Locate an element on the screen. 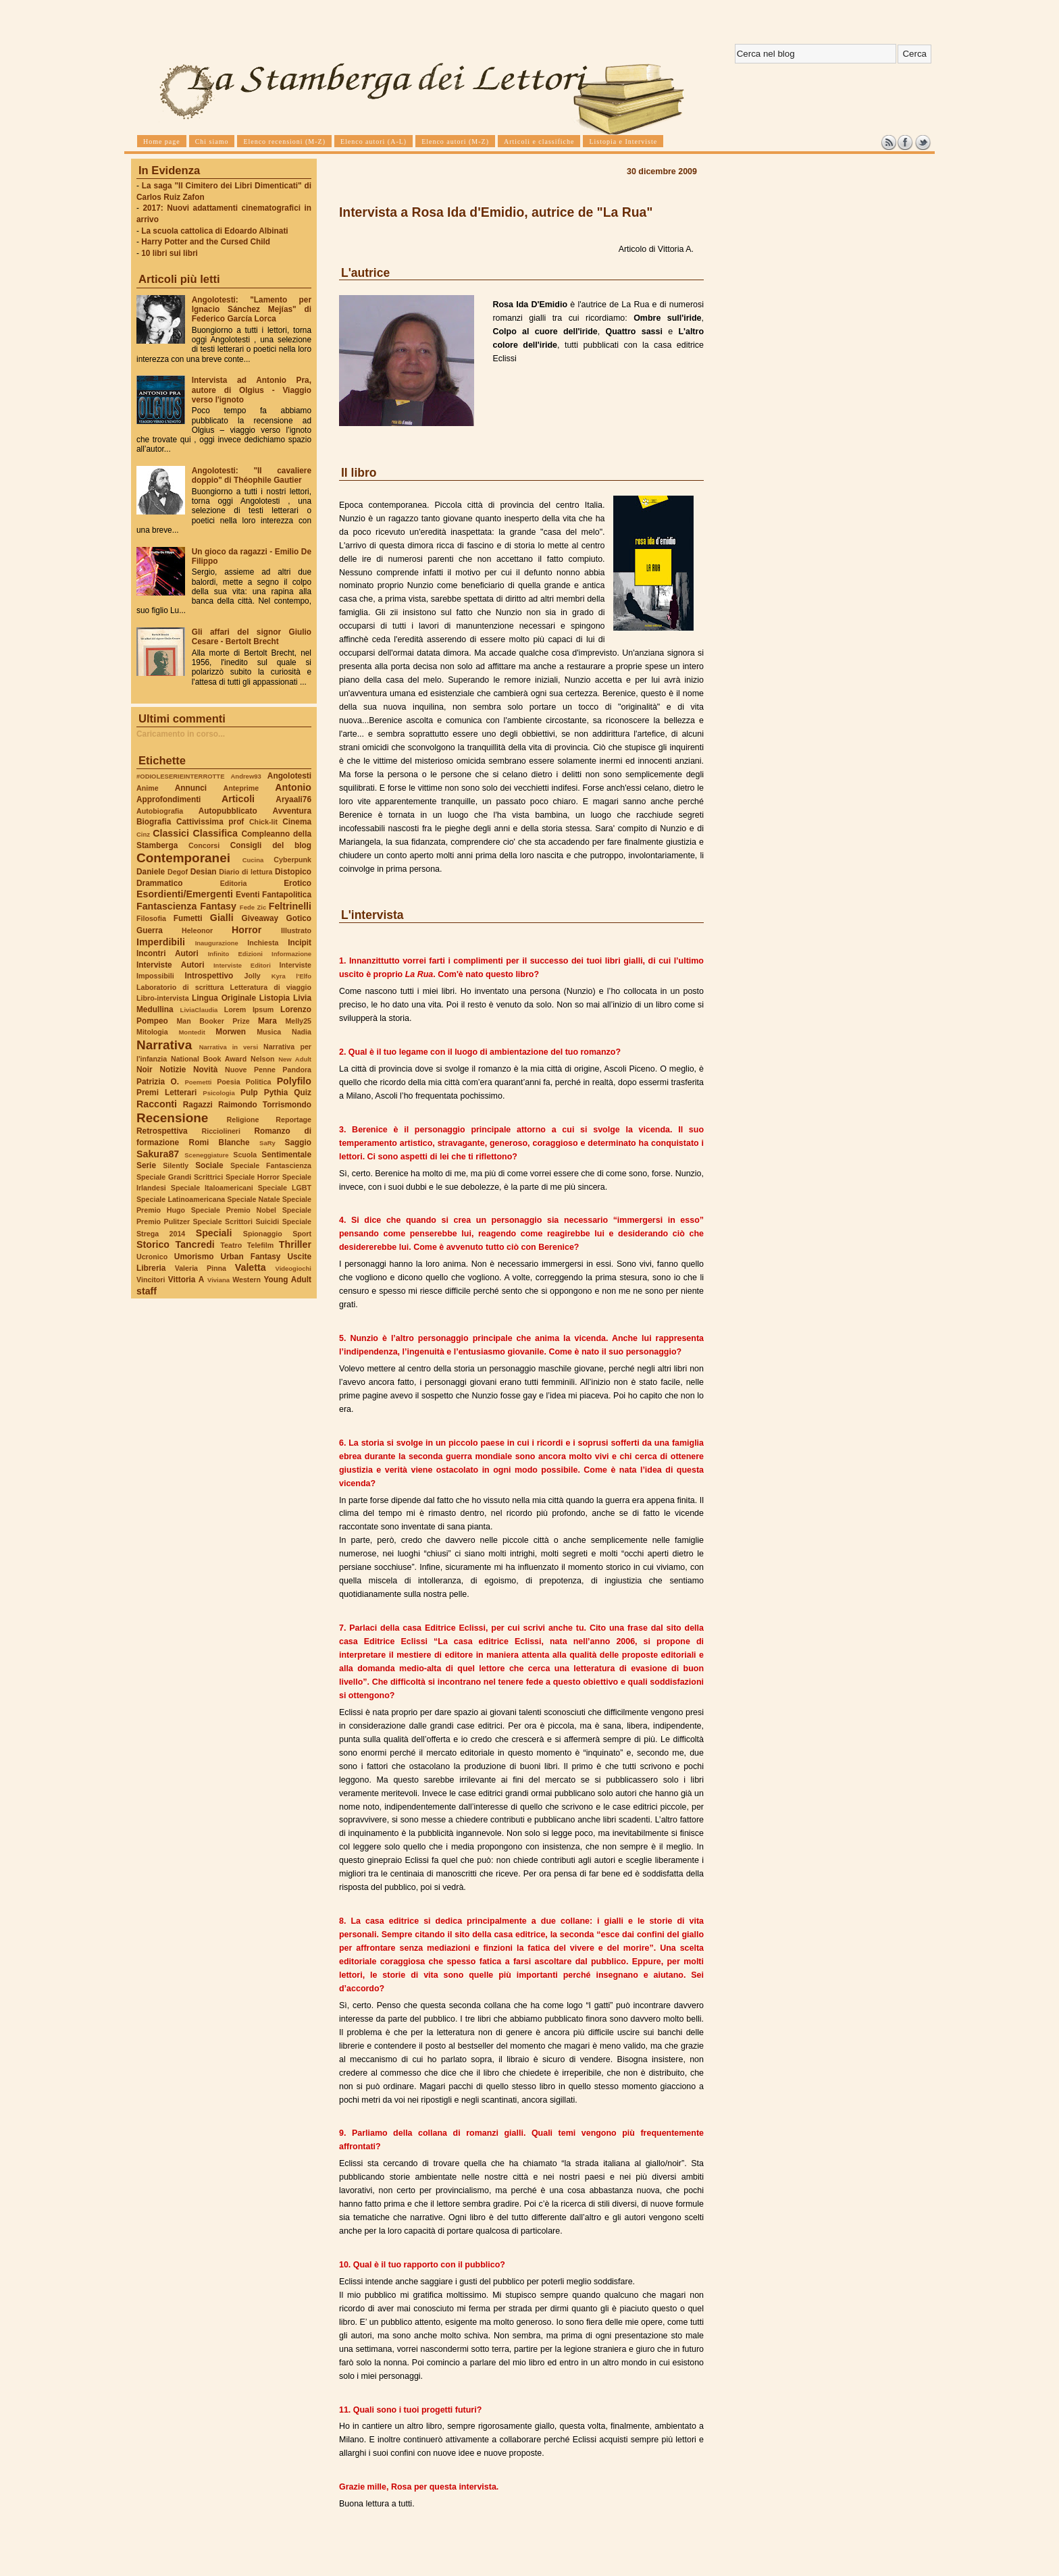 The image size is (1059, 2576). Desian is located at coordinates (203, 871).